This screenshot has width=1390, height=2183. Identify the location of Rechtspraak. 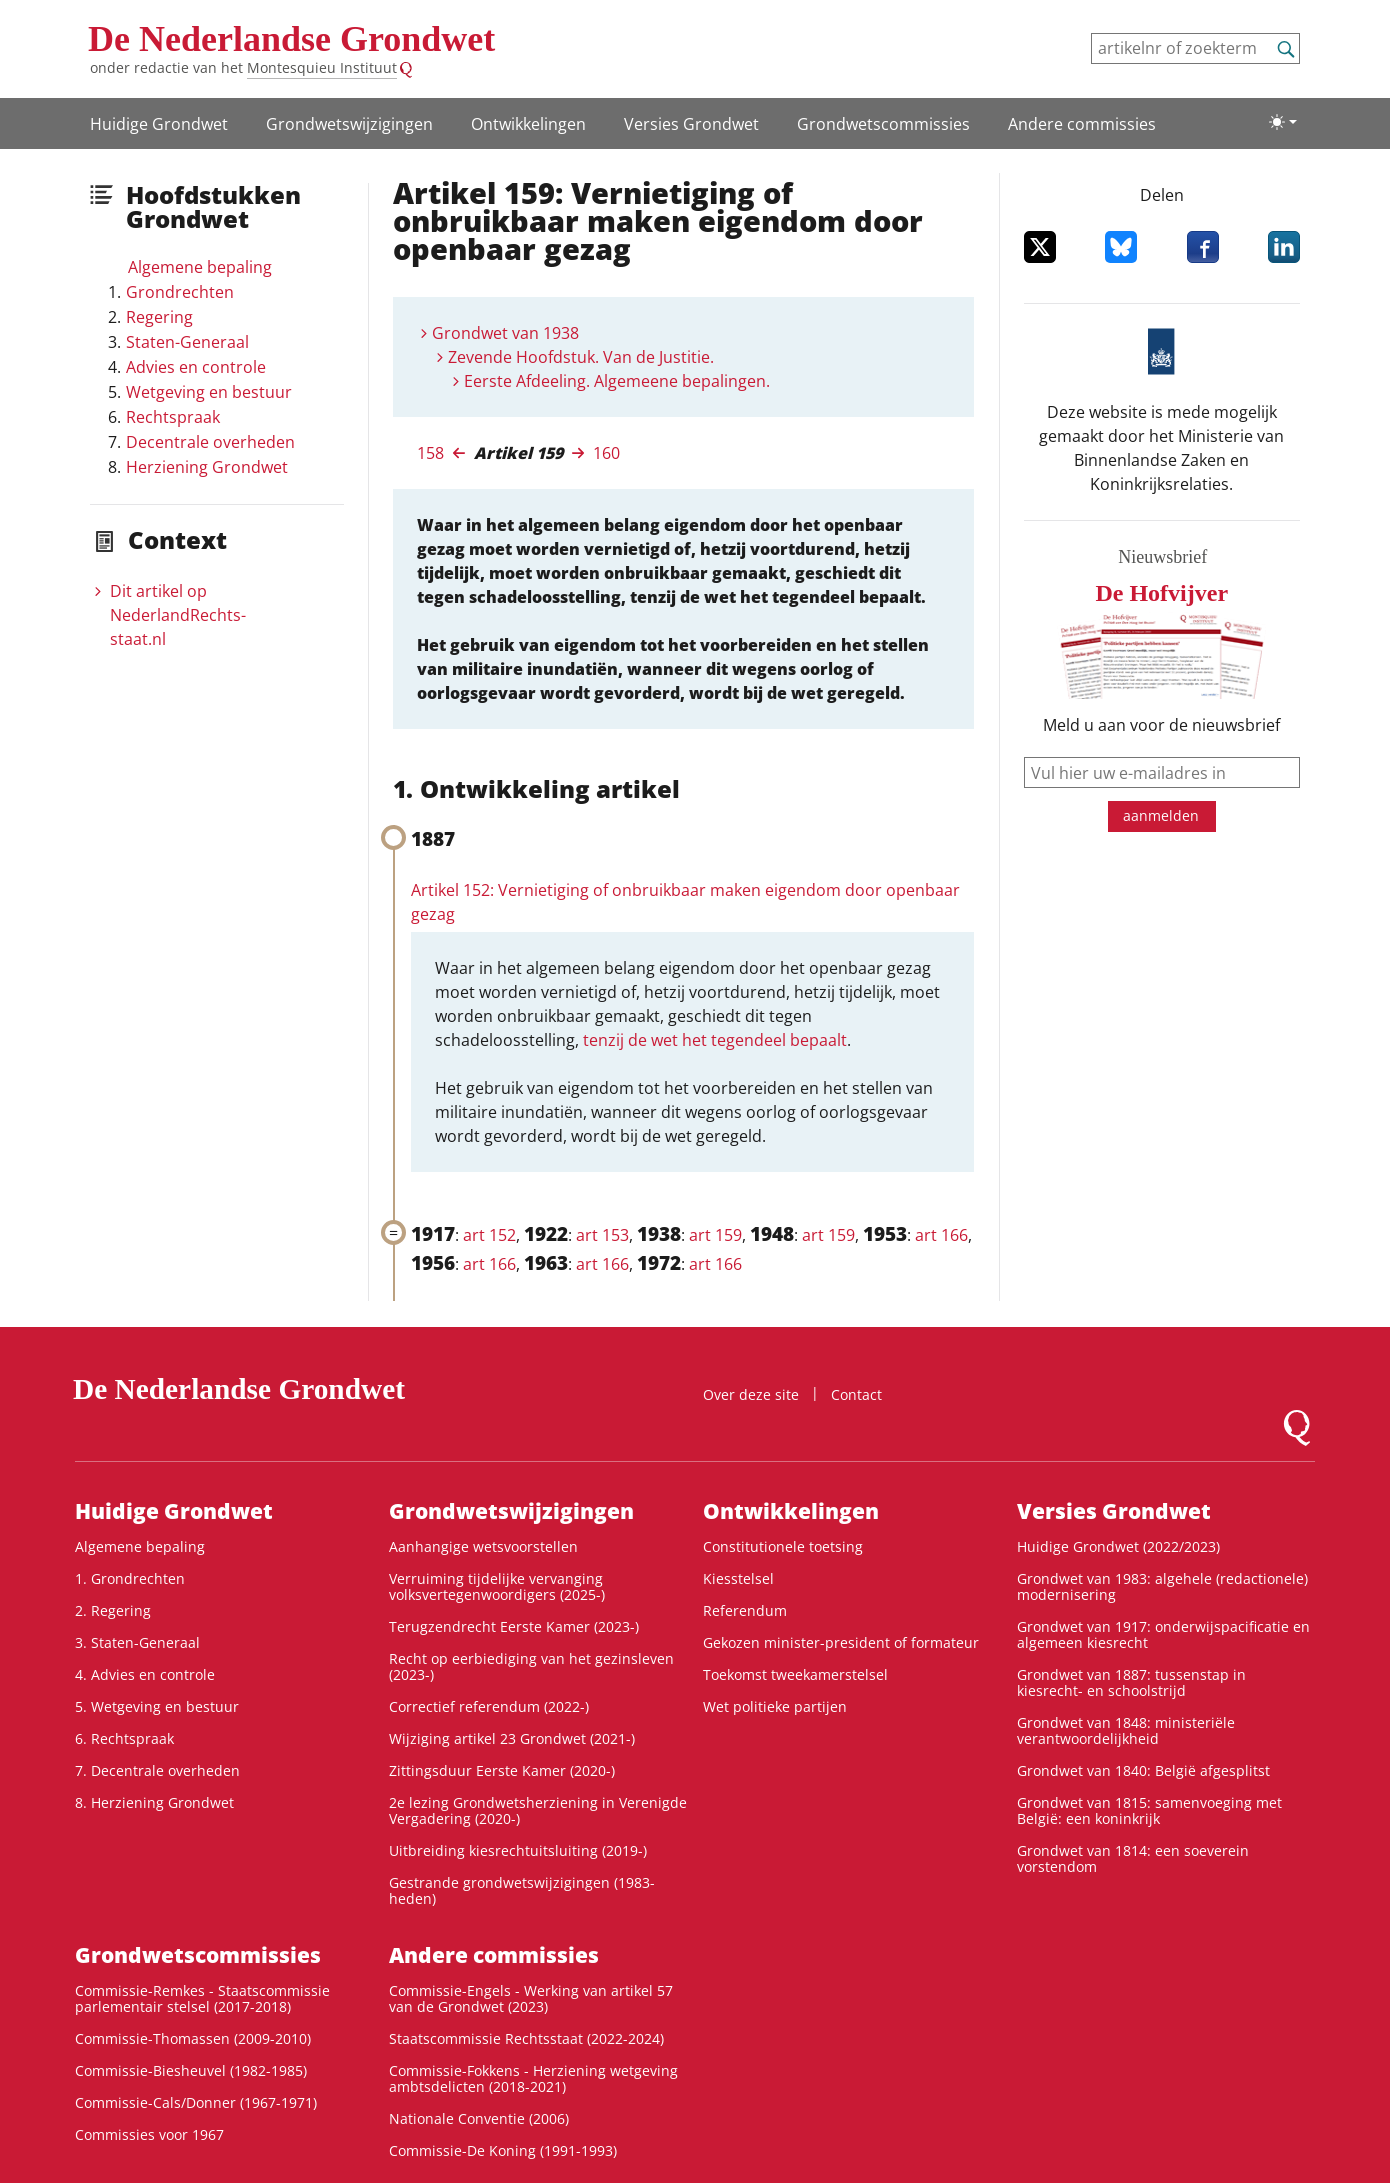
(173, 417).